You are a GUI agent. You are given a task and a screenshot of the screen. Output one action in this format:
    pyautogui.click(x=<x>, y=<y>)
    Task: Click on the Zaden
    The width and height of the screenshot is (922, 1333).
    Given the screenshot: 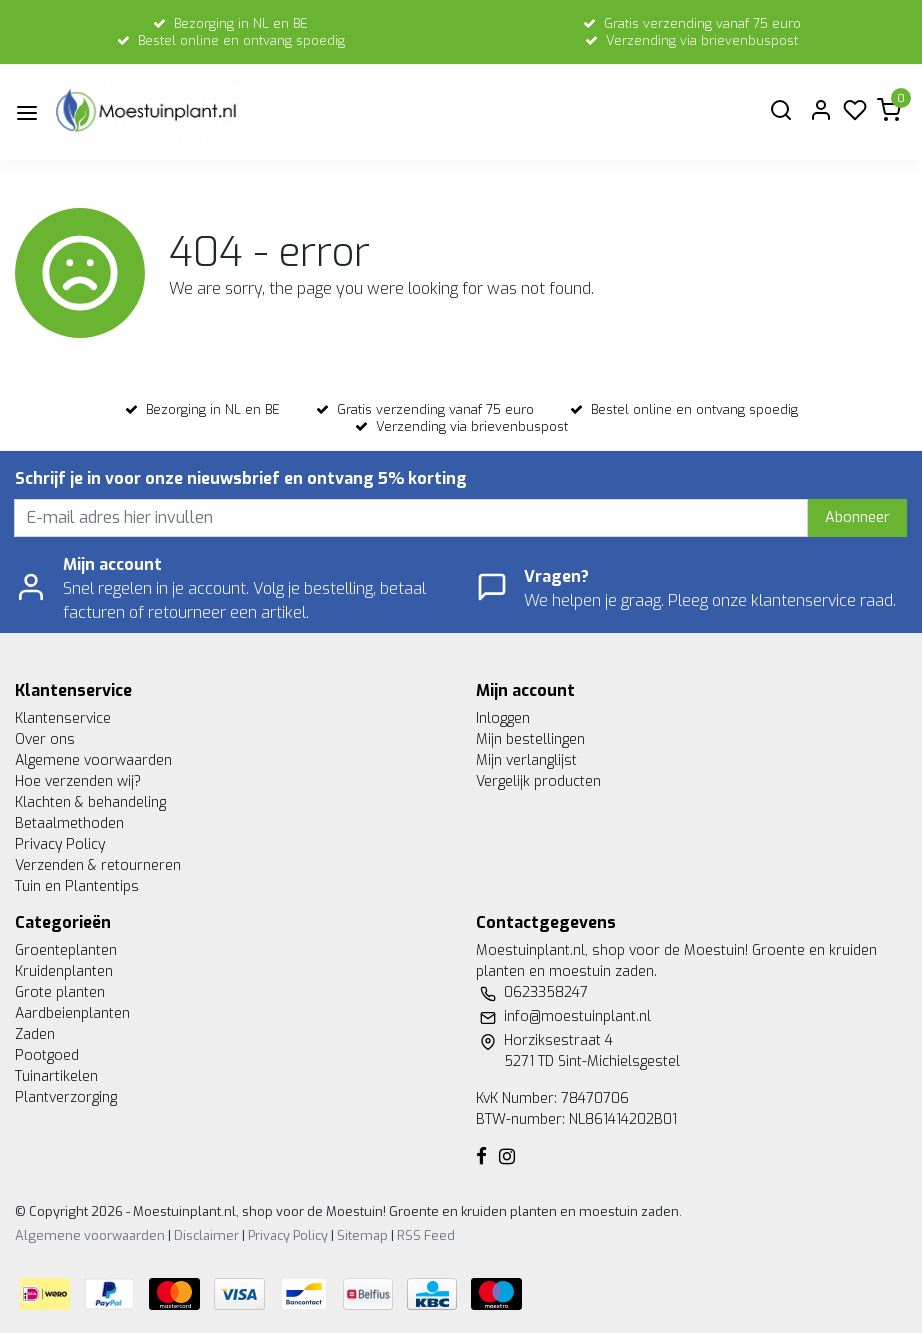 What is the action you would take?
    pyautogui.click(x=35, y=1034)
    